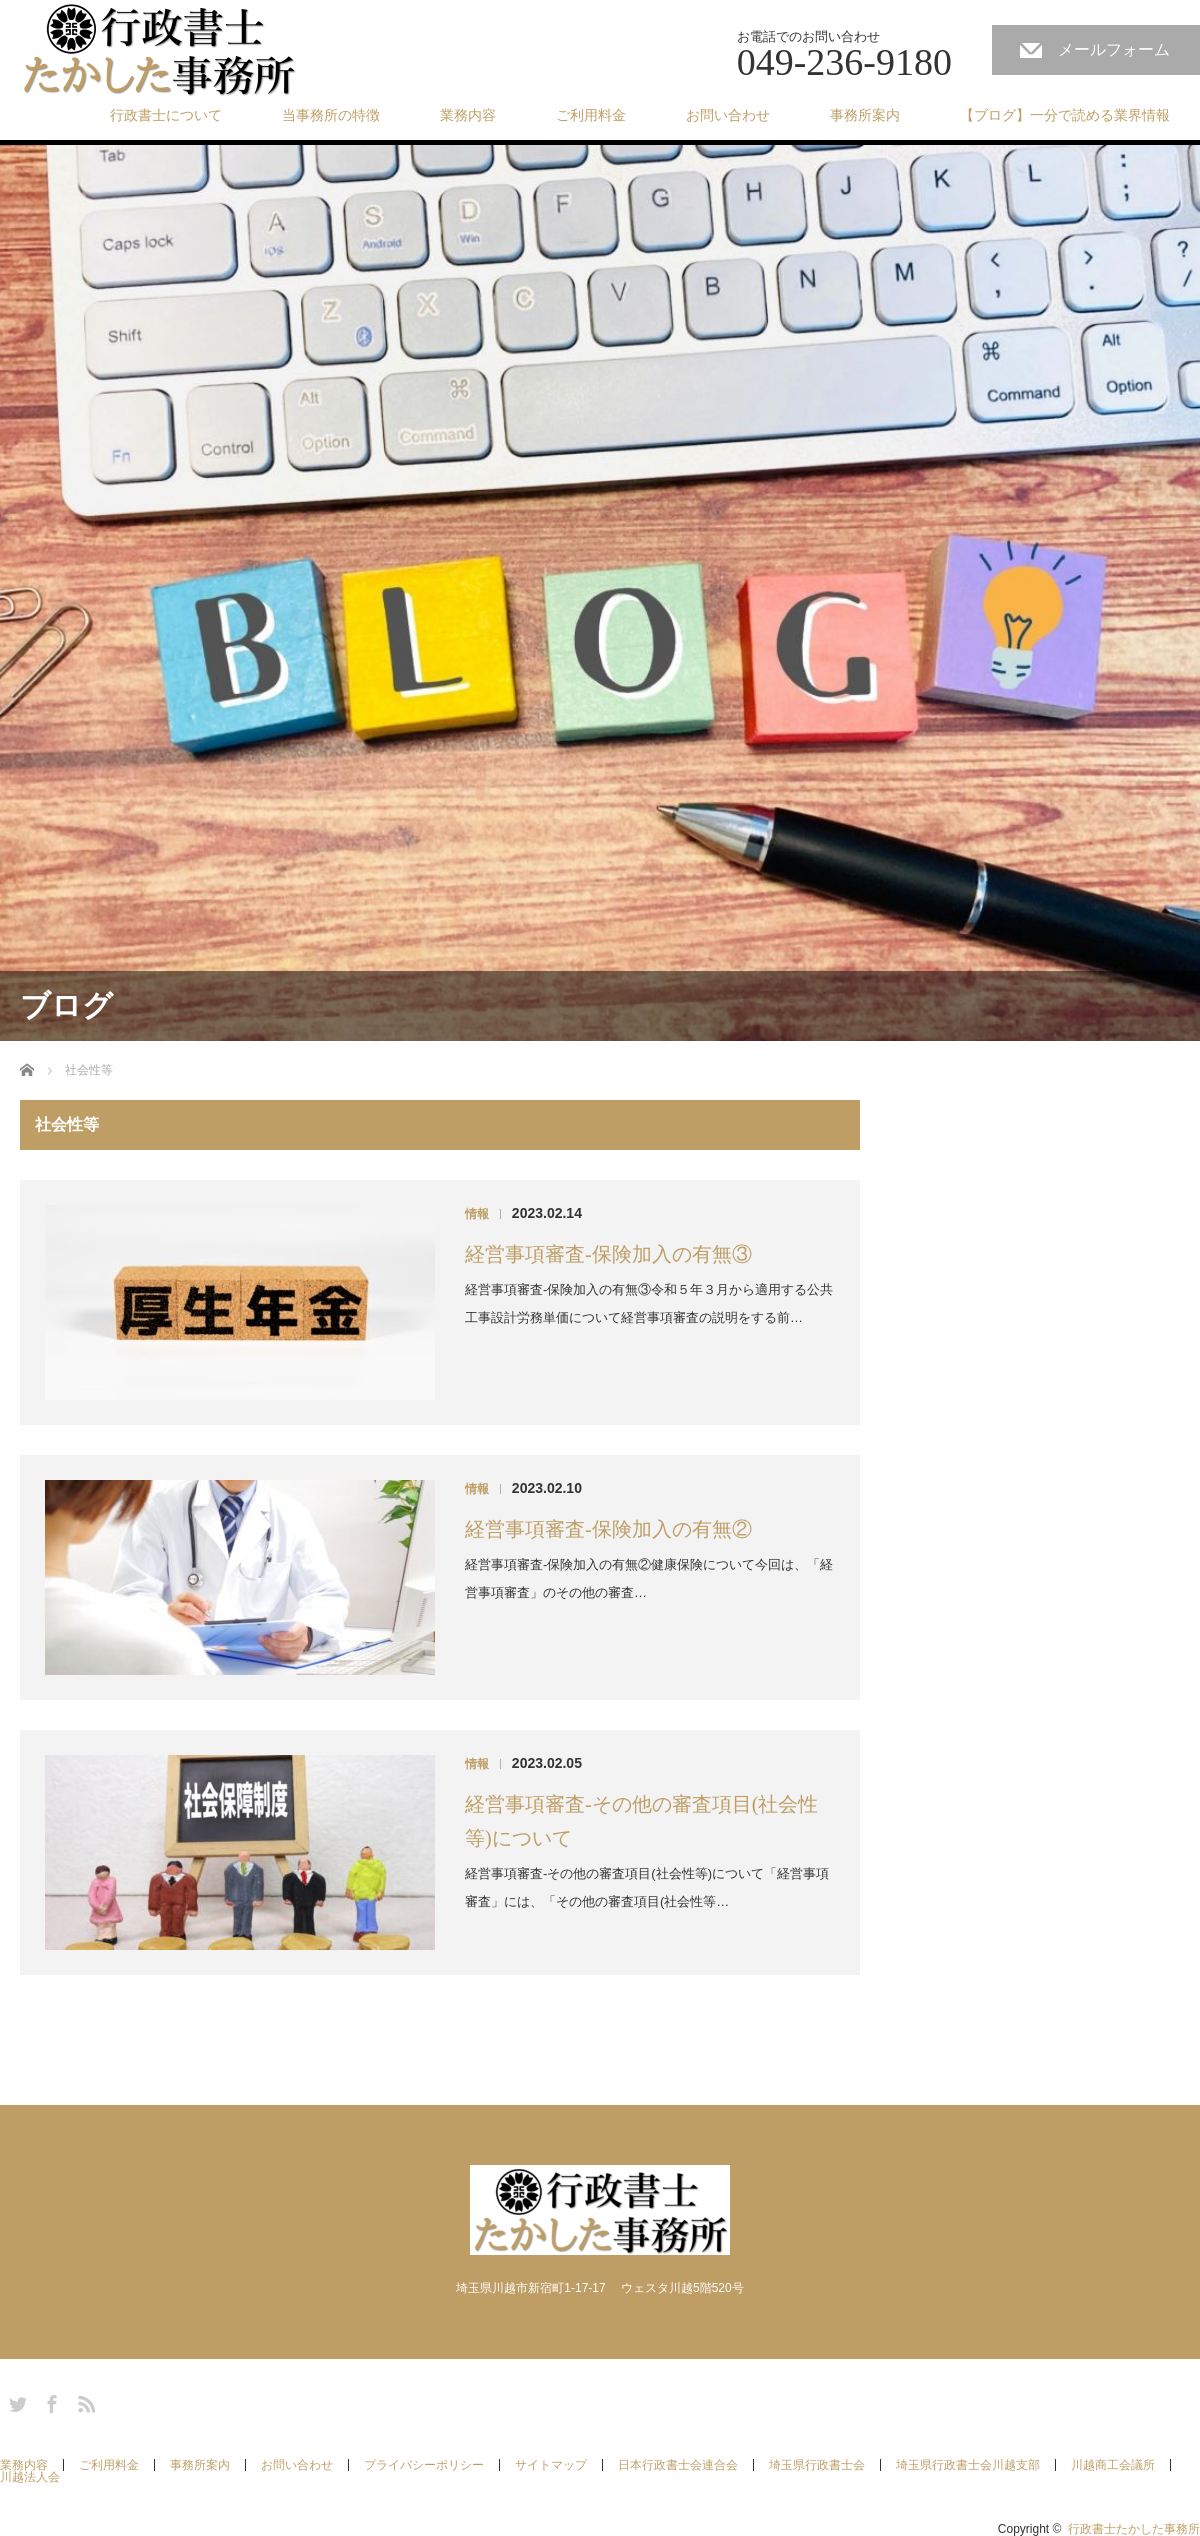 Image resolution: width=1200 pixels, height=2536 pixels. I want to click on 行政書士について, so click(166, 115).